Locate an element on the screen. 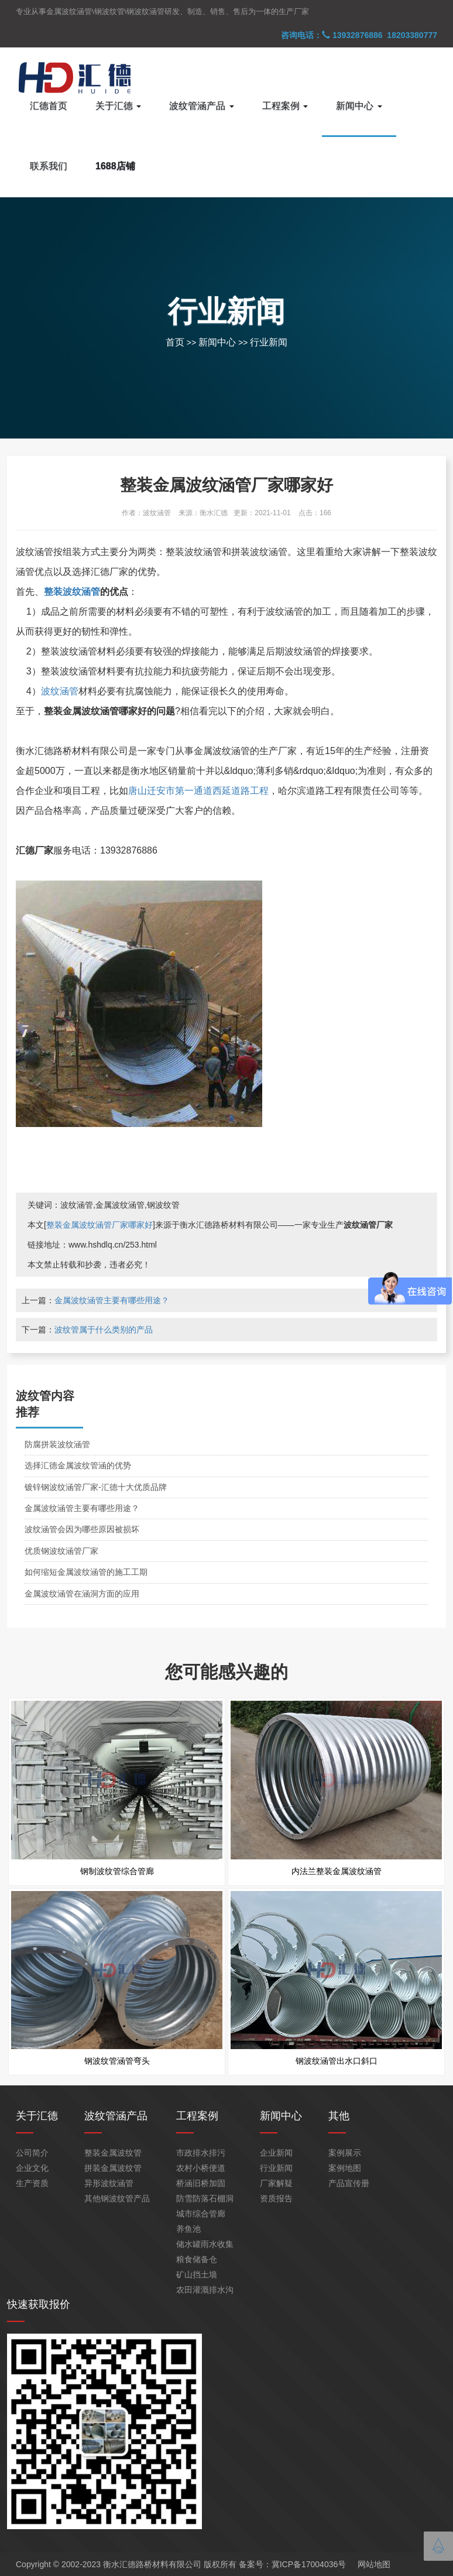 The image size is (453, 2576). 波纹管涵产品 [button] is located at coordinates (201, 106).